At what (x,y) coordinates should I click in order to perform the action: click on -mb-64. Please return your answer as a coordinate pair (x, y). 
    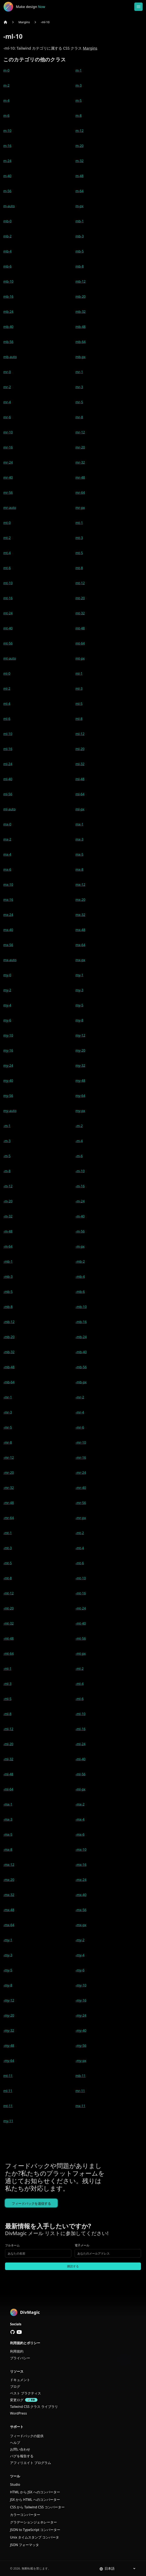
    Looking at the image, I should click on (8, 1382).